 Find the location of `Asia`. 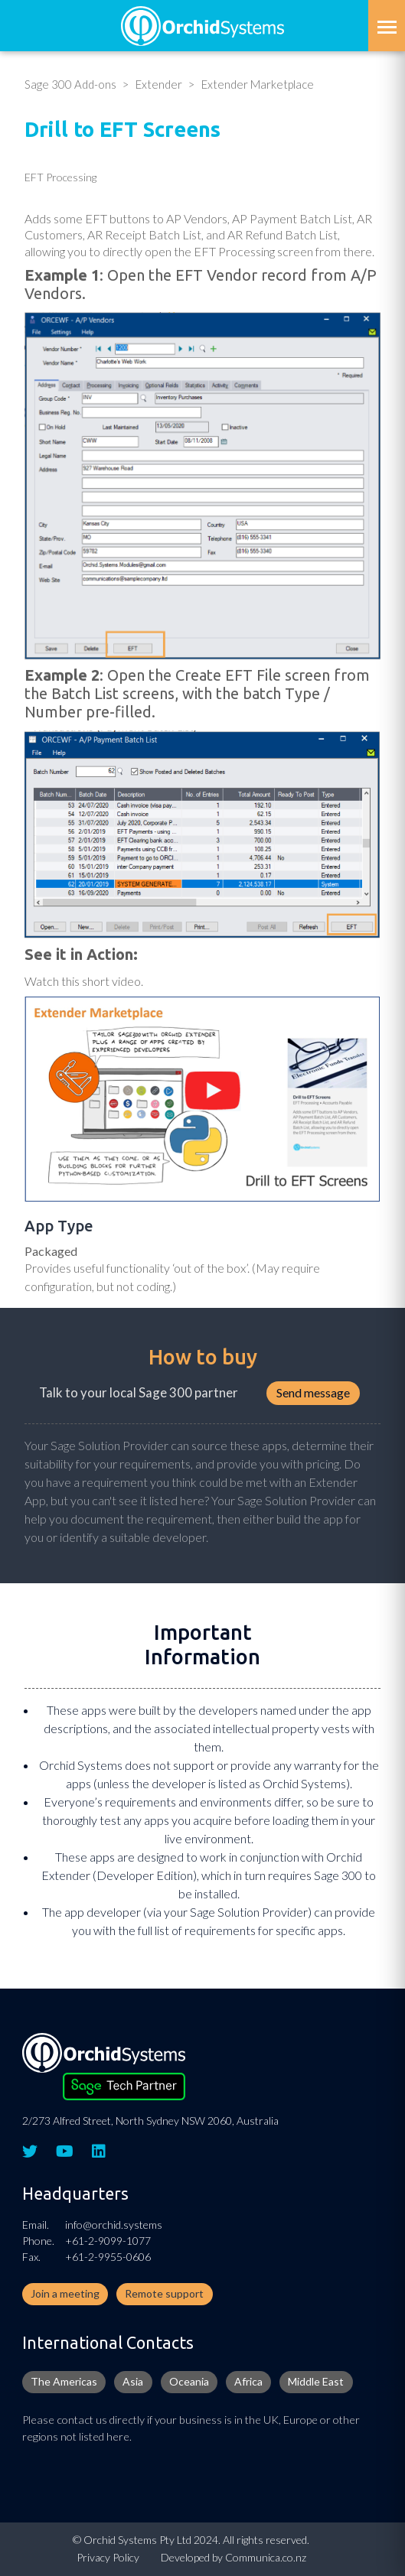

Asia is located at coordinates (132, 2381).